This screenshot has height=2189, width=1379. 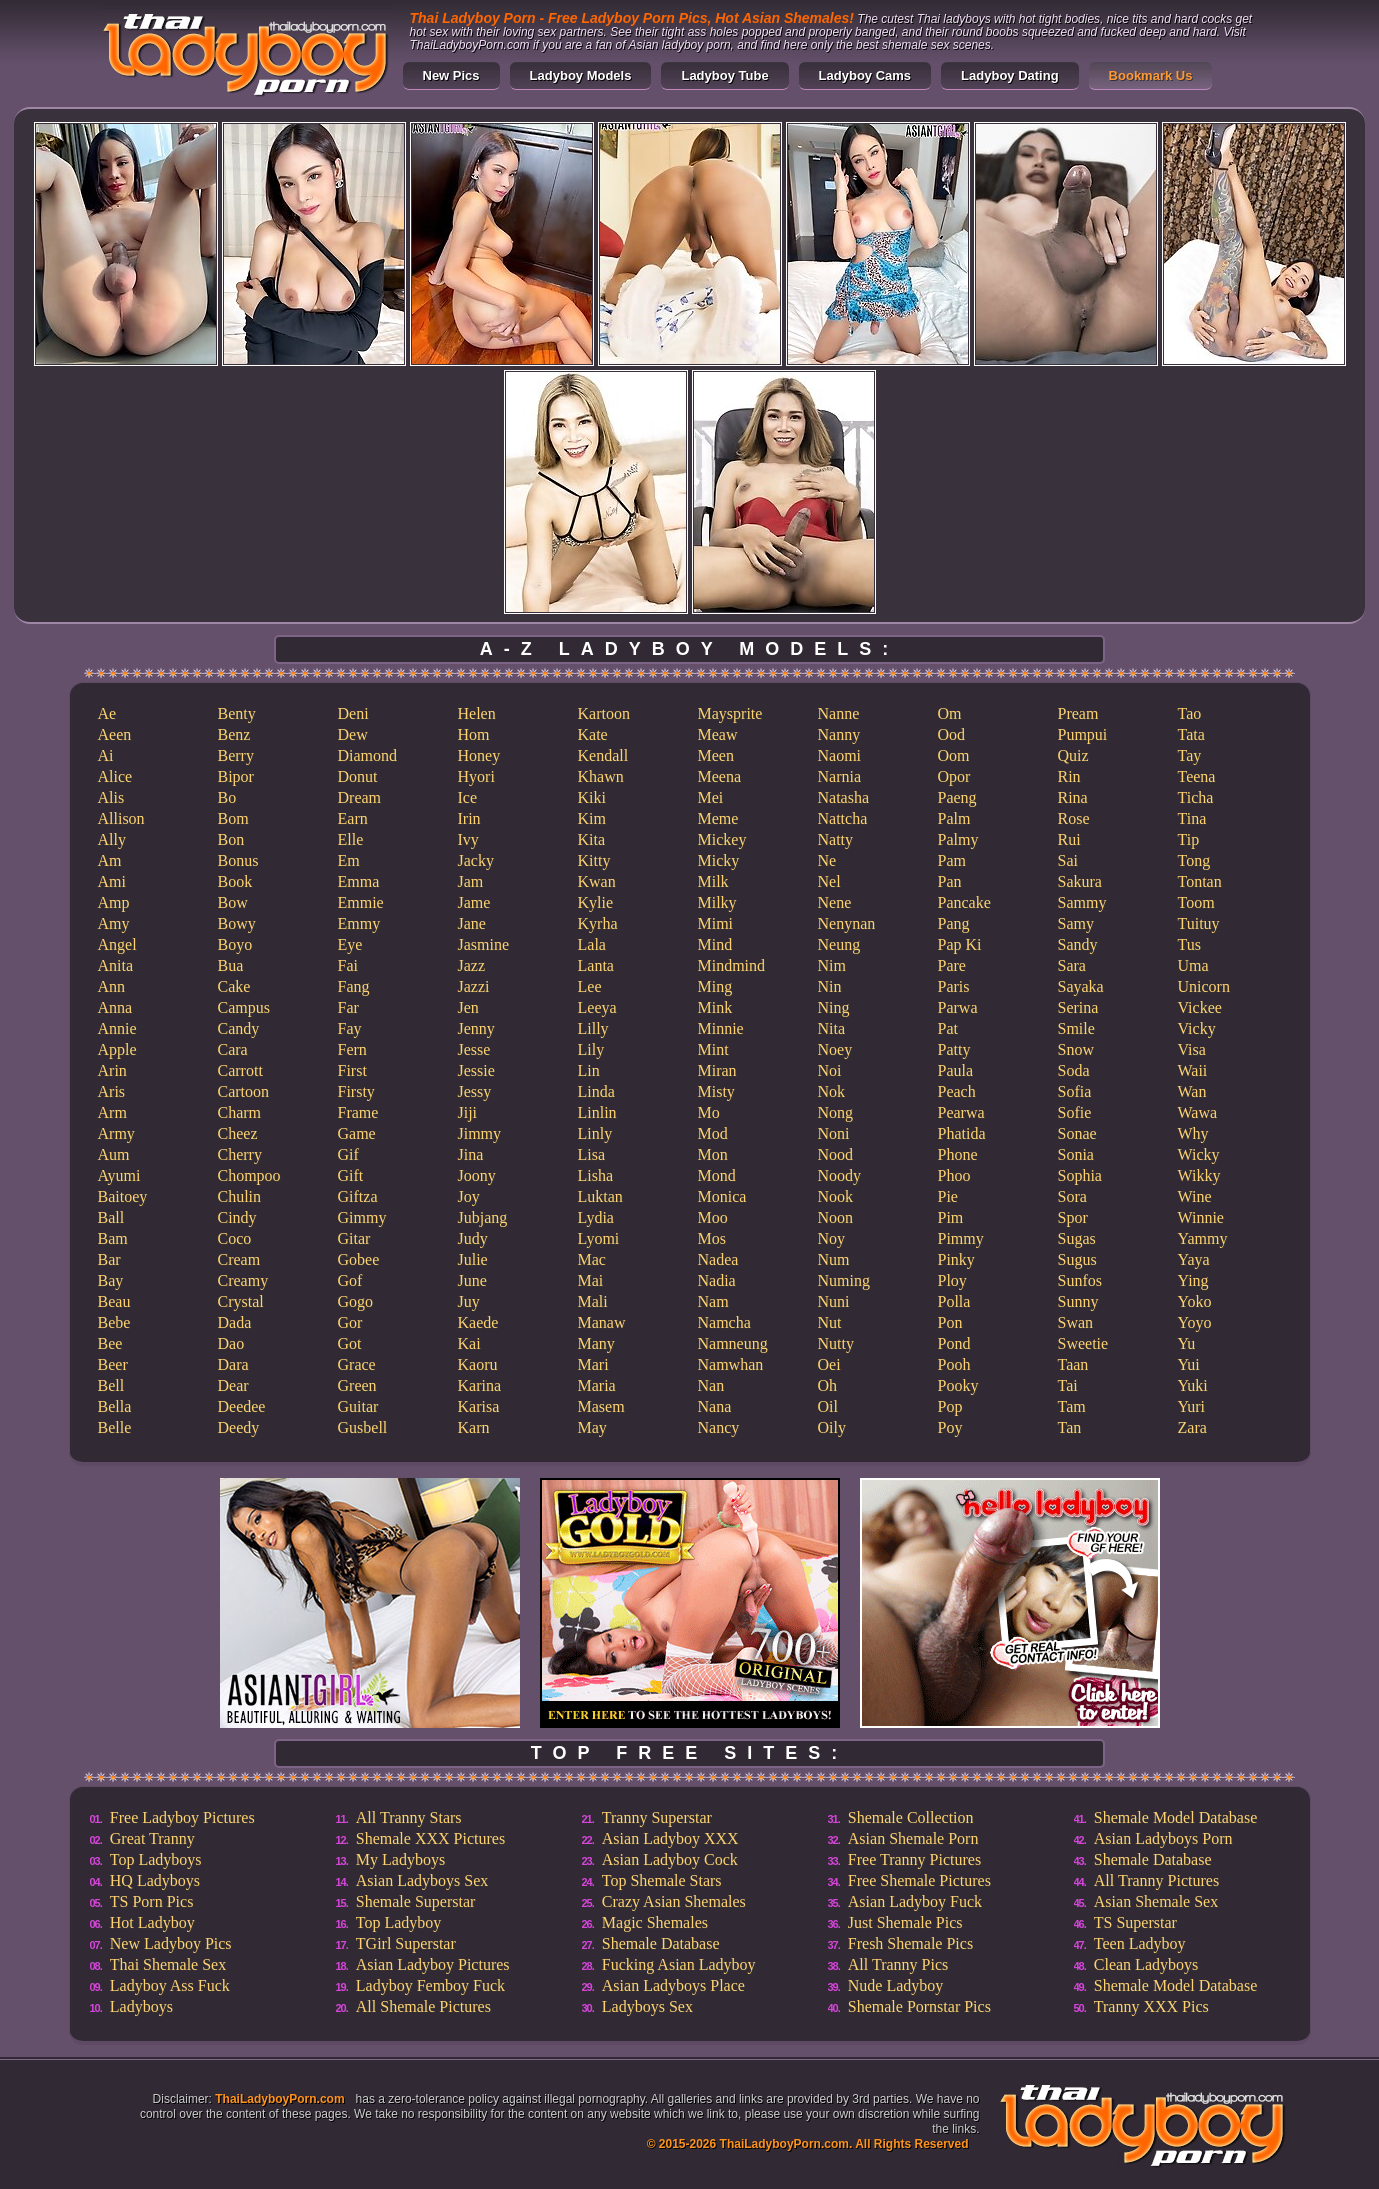 I want to click on Angel, so click(x=117, y=944).